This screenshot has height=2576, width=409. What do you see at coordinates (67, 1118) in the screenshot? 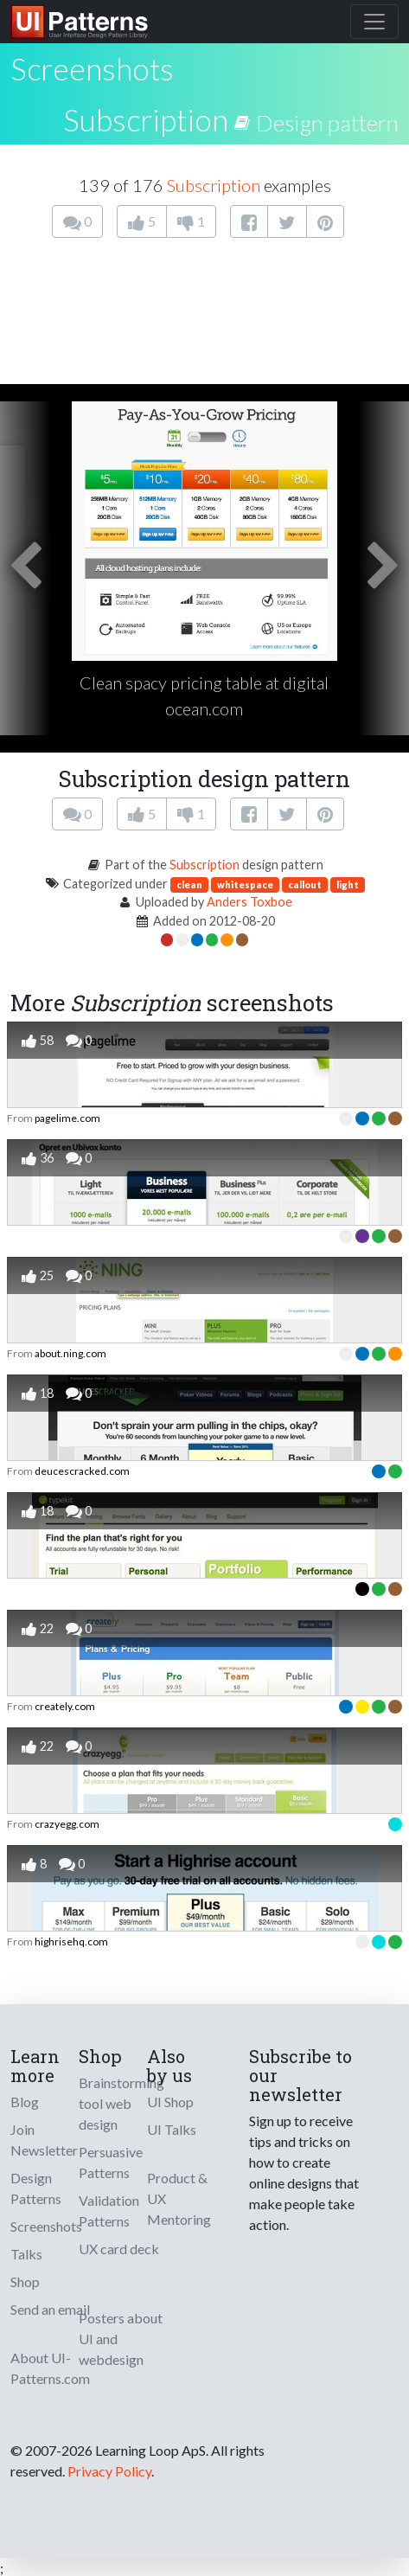
I see `pagelime.com` at bounding box center [67, 1118].